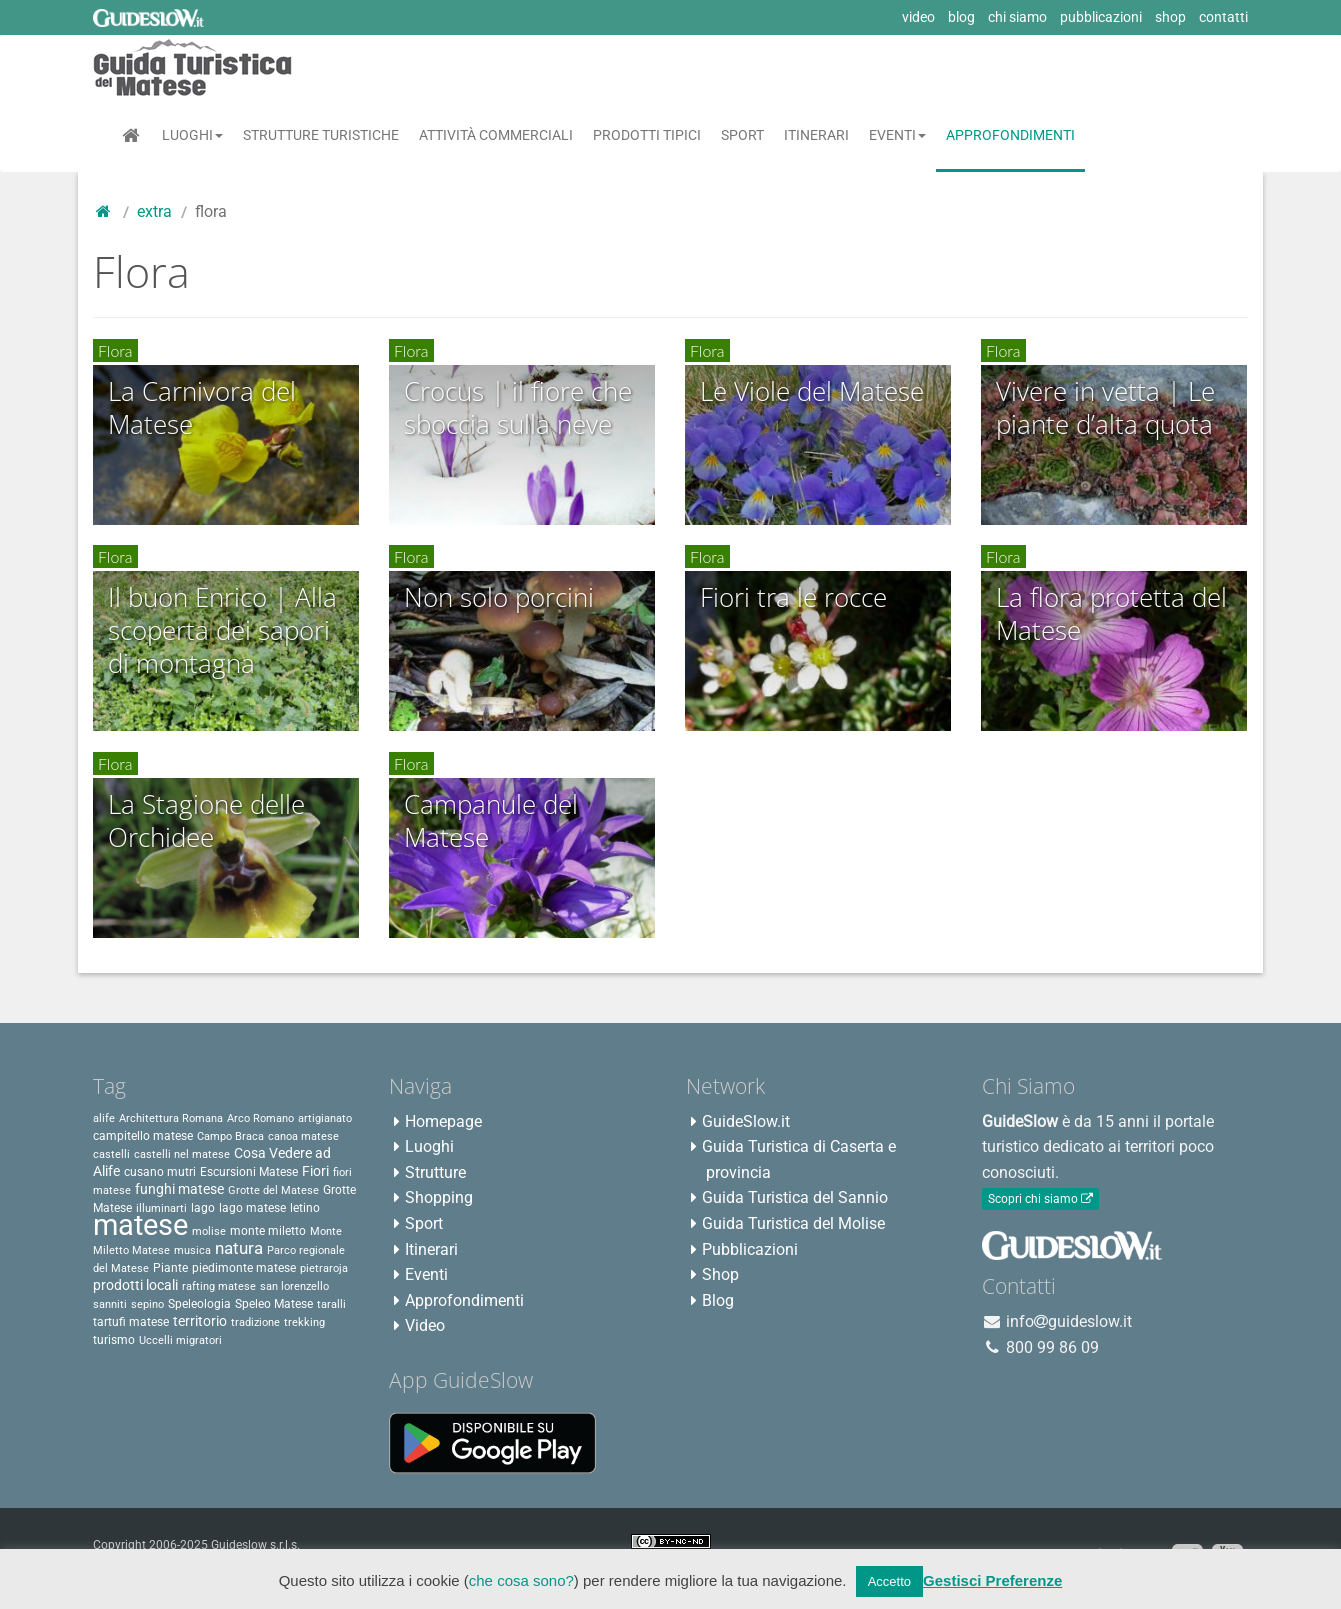 The width and height of the screenshot is (1341, 1609). What do you see at coordinates (325, 1118) in the screenshot?
I see `artigianato [artigianato (2 elementi)]` at bounding box center [325, 1118].